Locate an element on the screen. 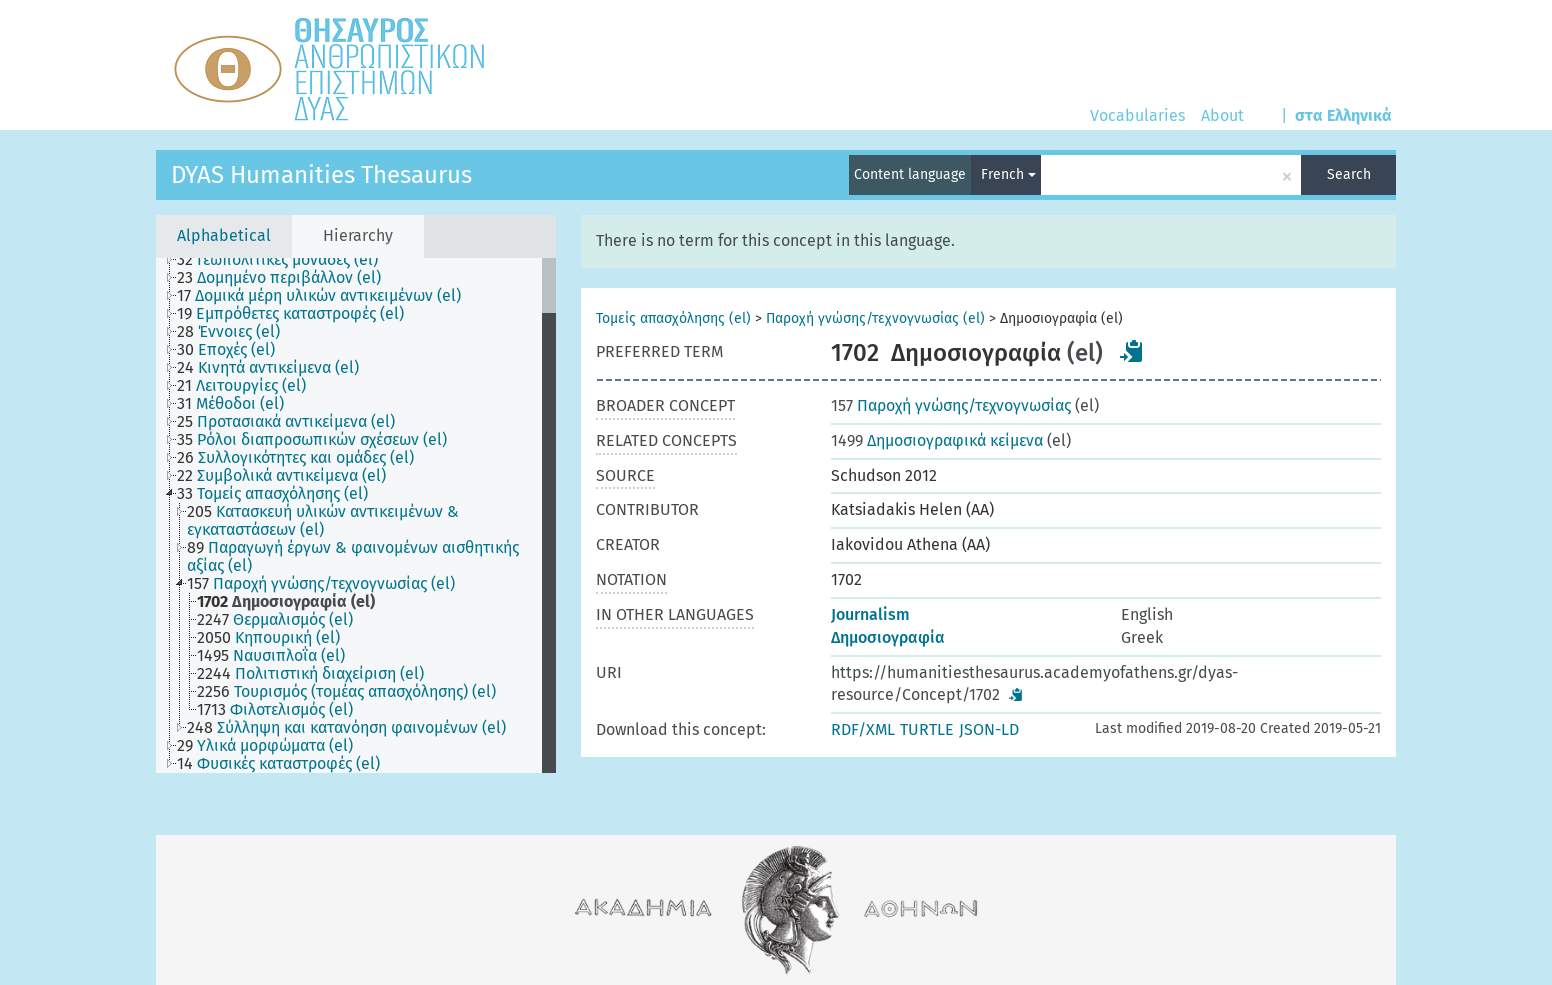  About is located at coordinates (1222, 115).